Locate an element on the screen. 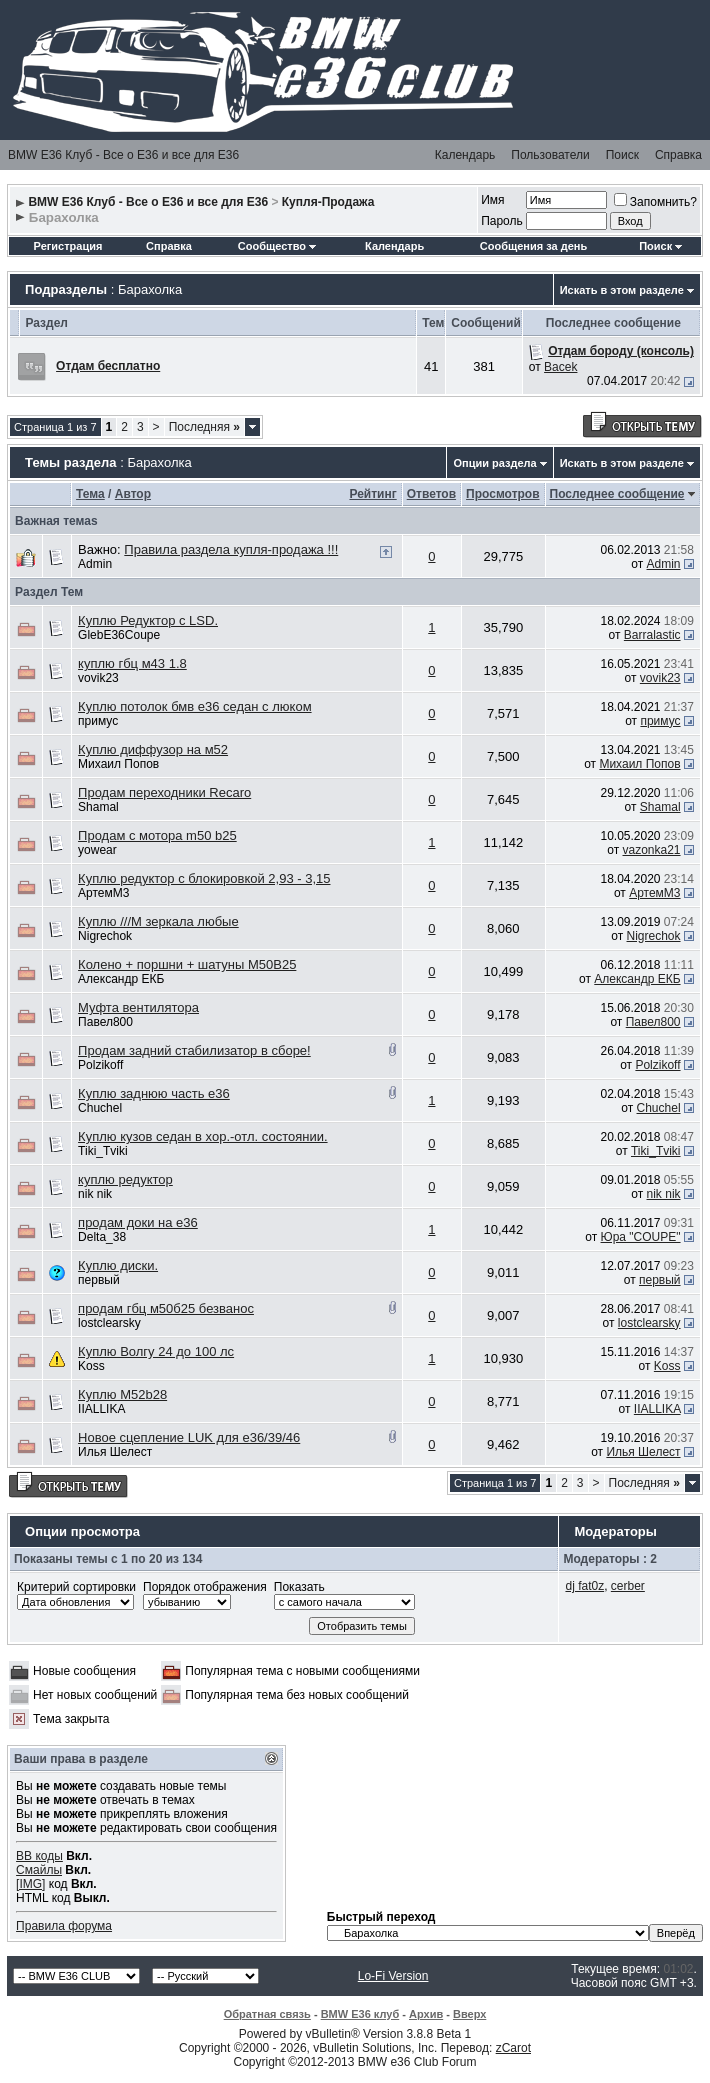 Image resolution: width=710 pixels, height=2083 pixels. Тема is located at coordinates (90, 494).